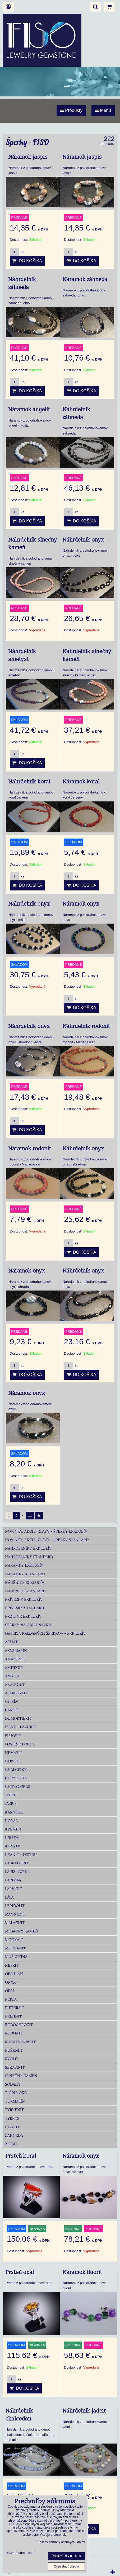  What do you see at coordinates (23, 1616) in the screenshot?
I see `Prstene Exkluzív` at bounding box center [23, 1616].